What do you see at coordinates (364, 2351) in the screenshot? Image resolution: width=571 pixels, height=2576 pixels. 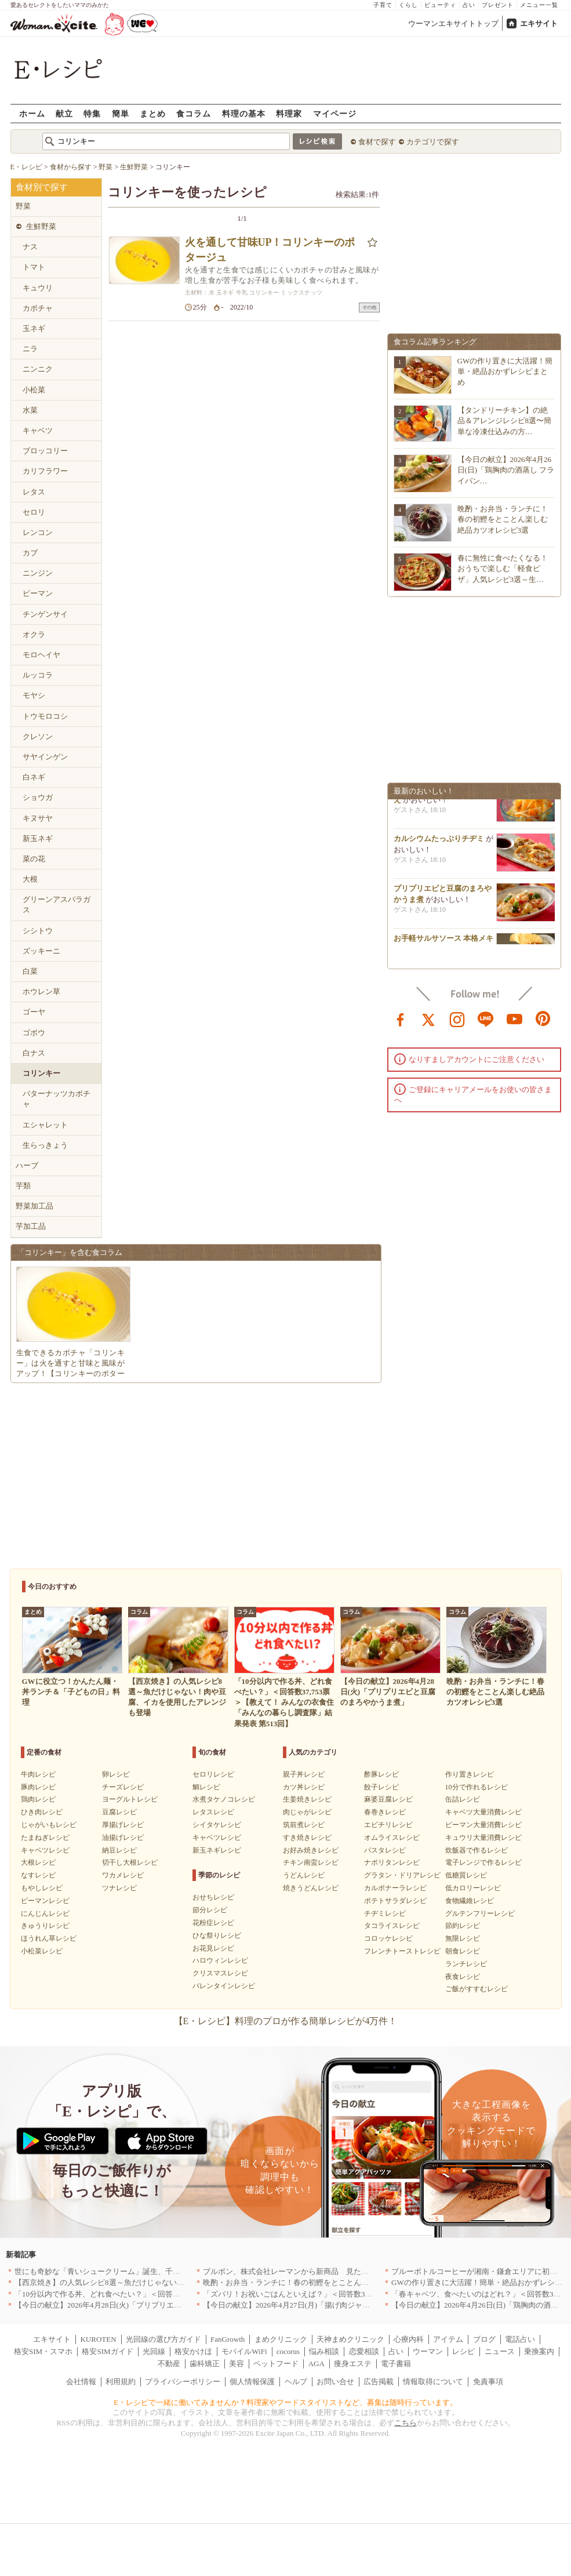 I see `恋愛相談` at bounding box center [364, 2351].